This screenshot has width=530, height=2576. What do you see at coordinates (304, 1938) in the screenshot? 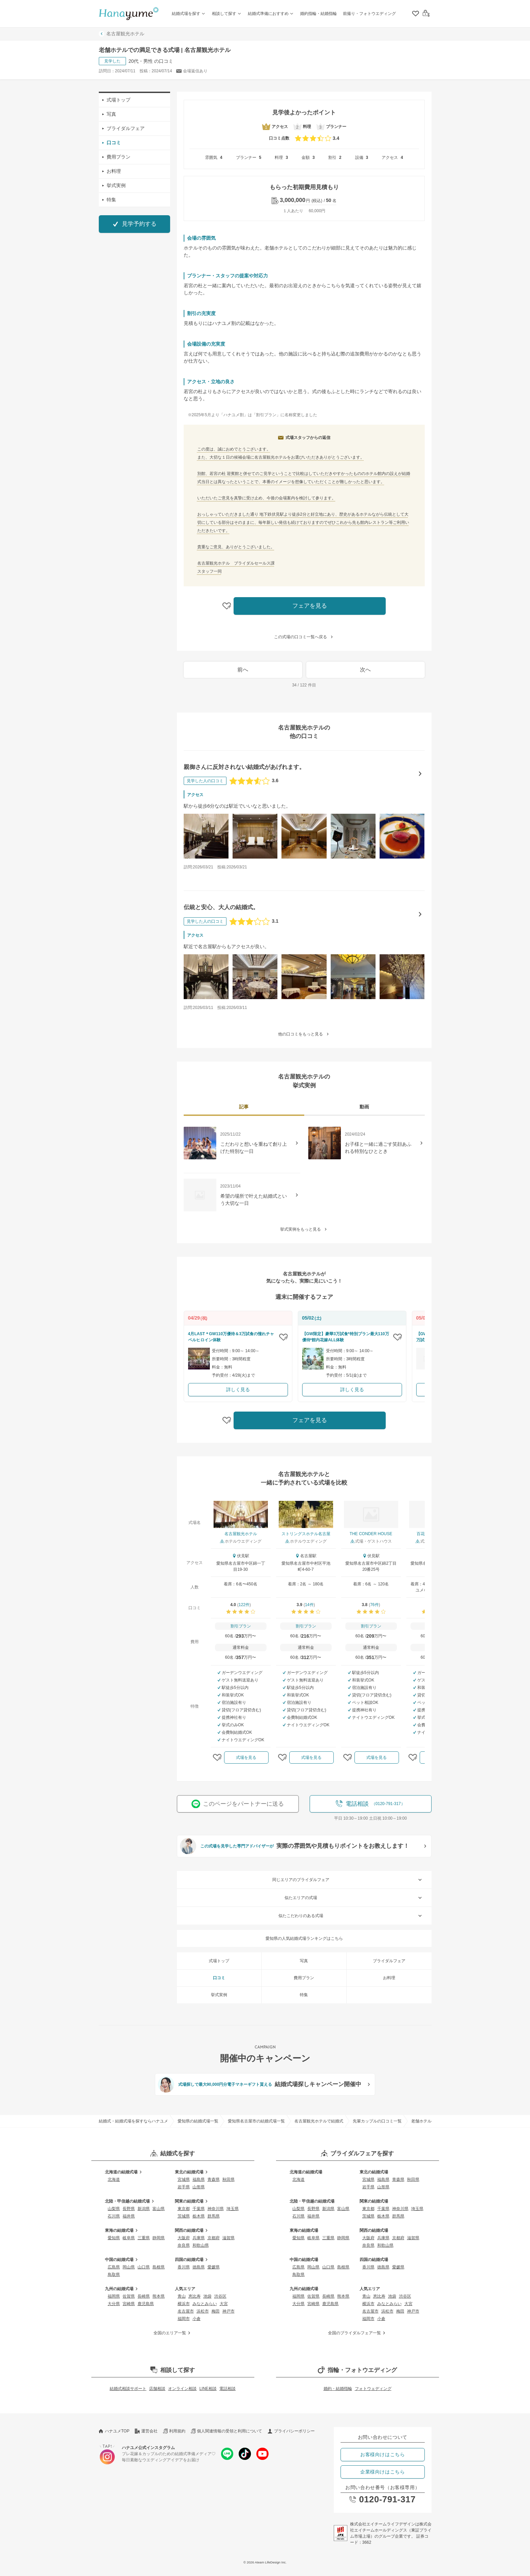
I see `愛知県の人気結婚式場ランキングはこちら` at bounding box center [304, 1938].